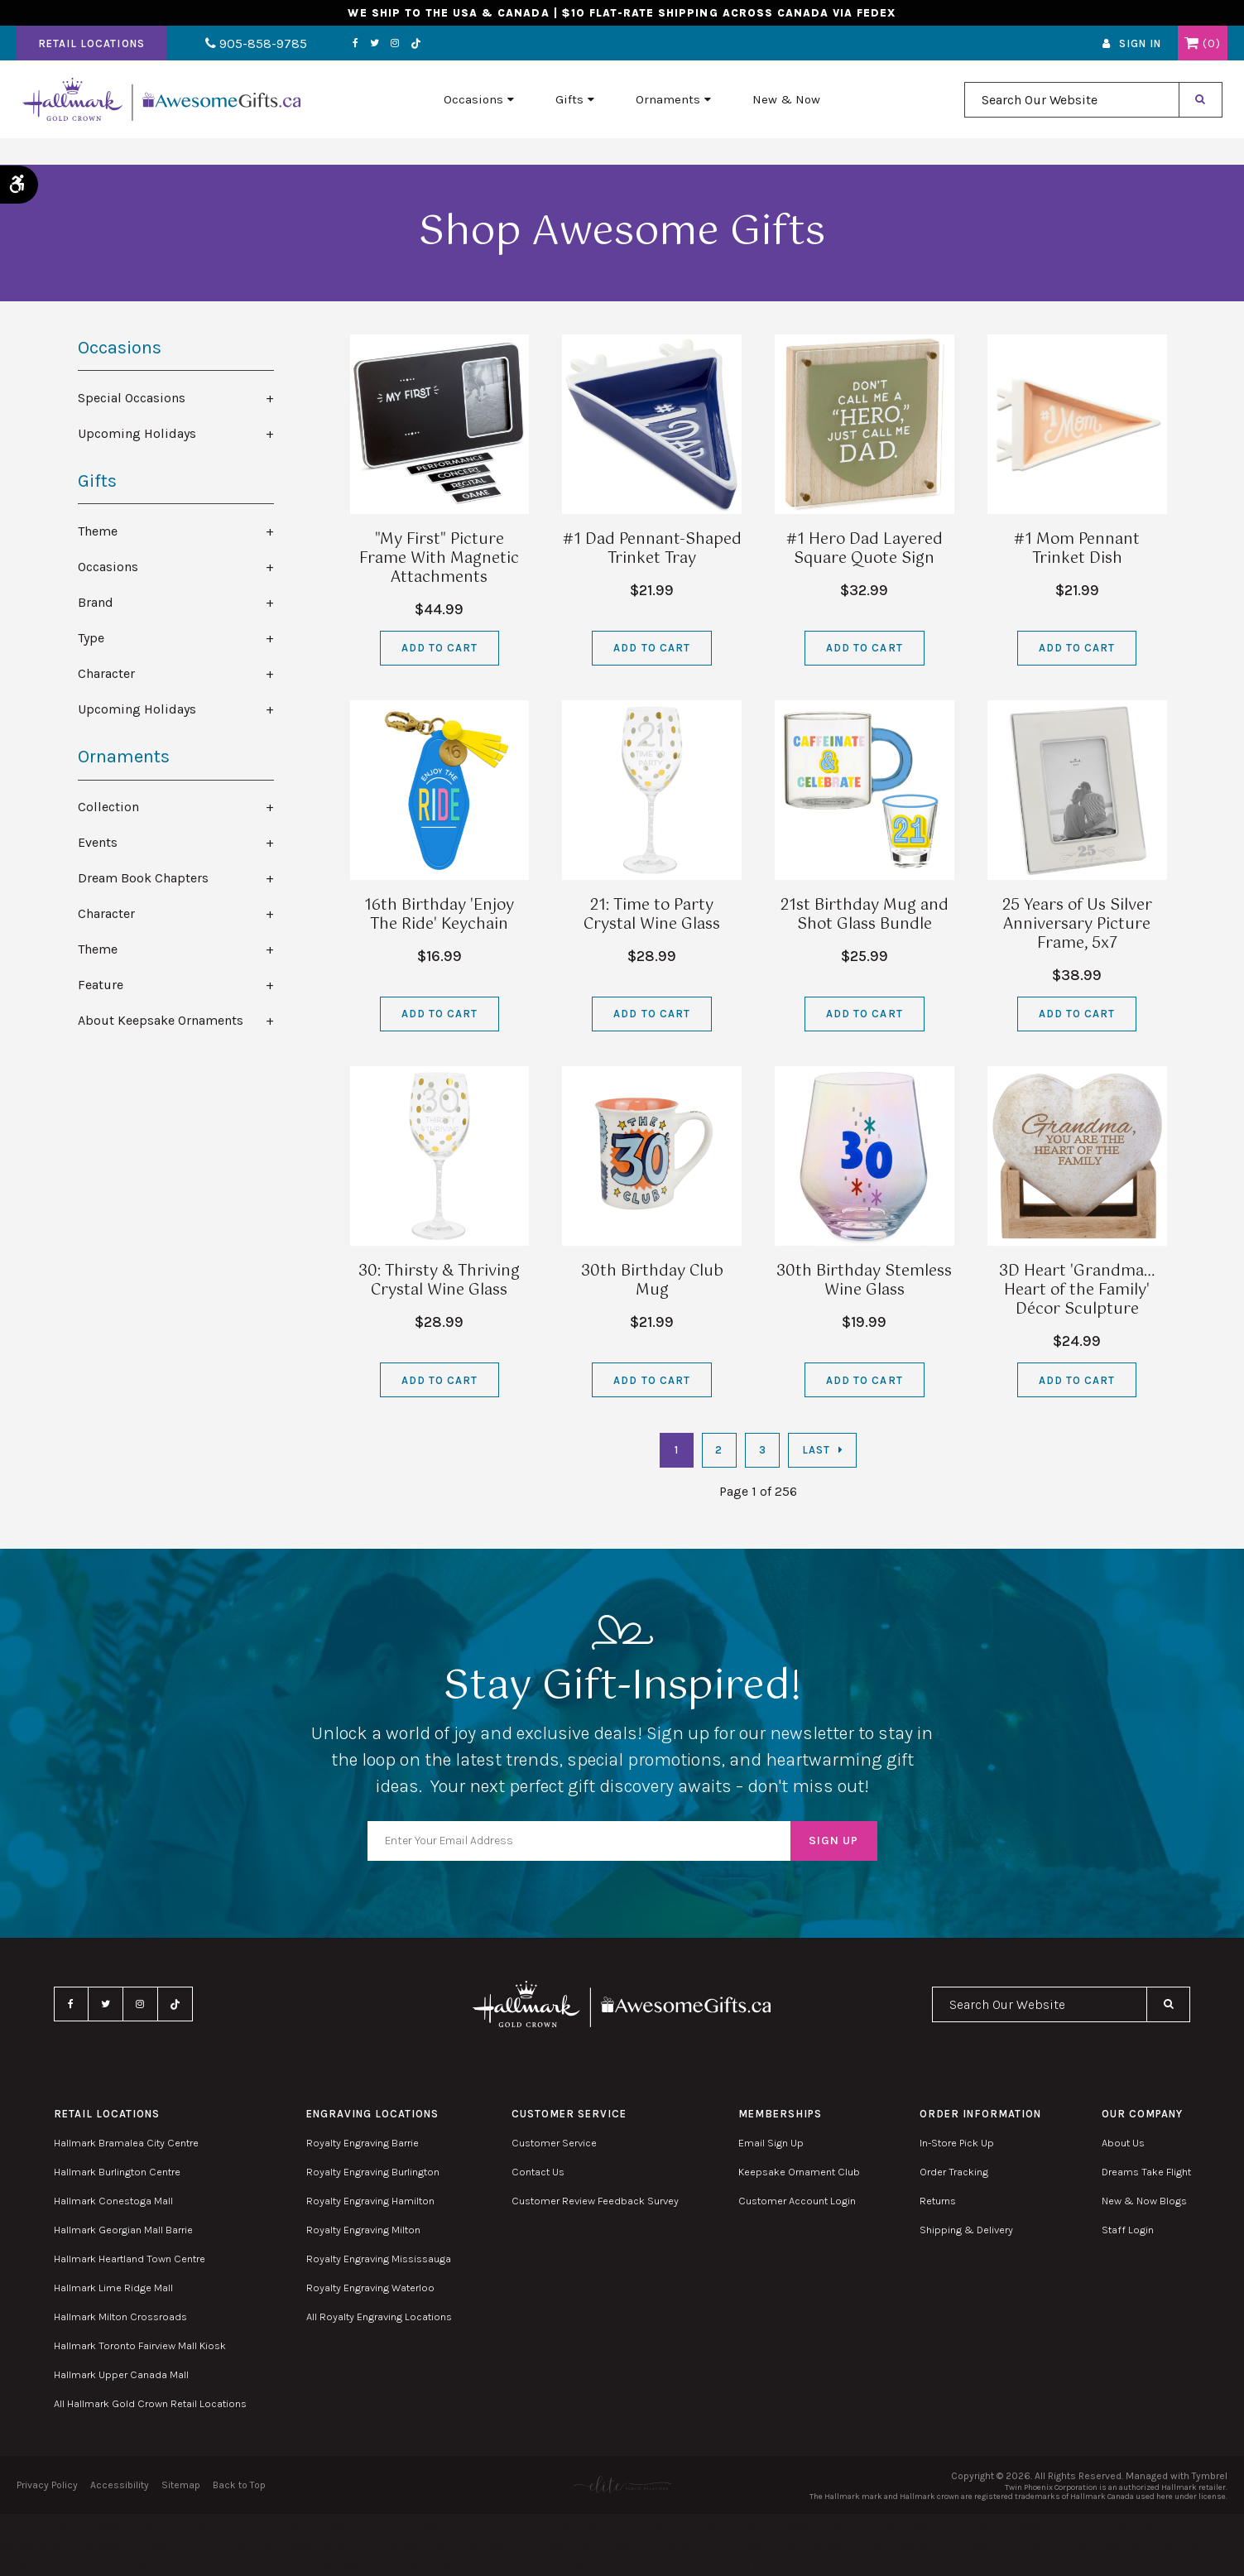  I want to click on About Us, so click(1123, 2142).